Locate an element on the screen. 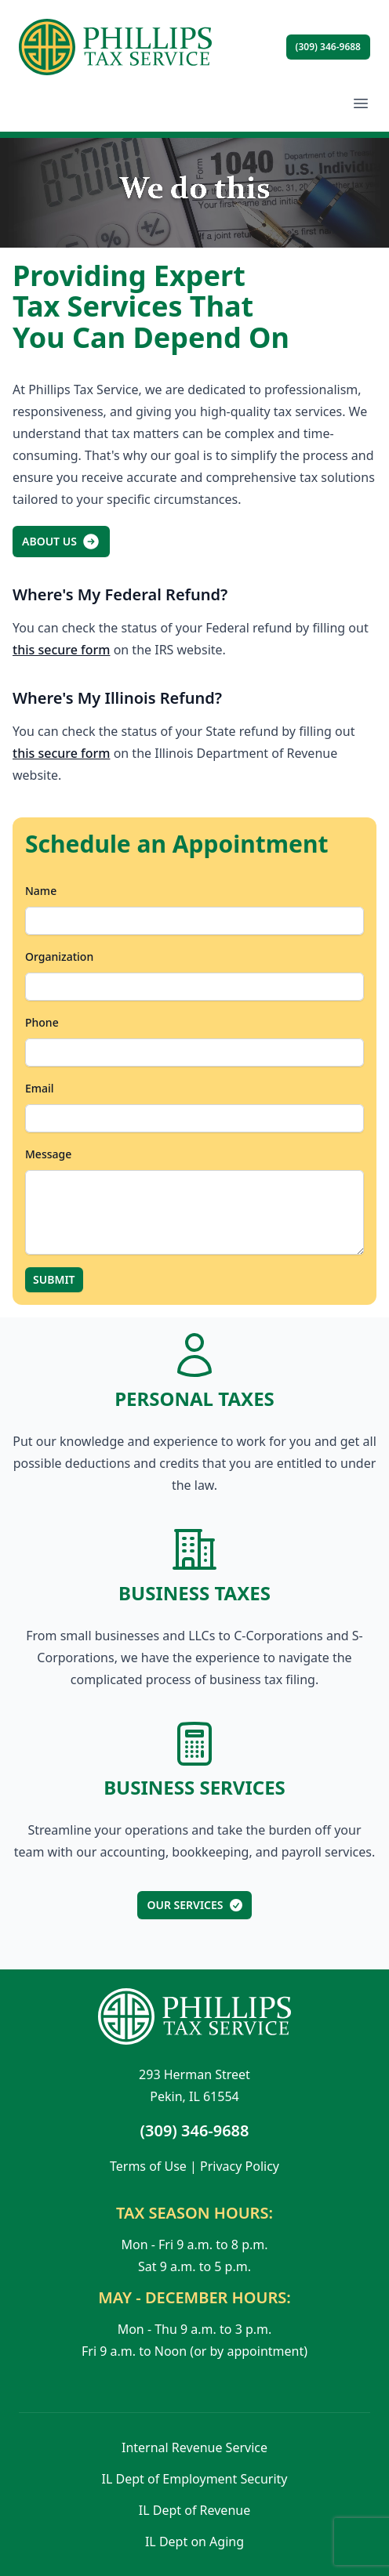 The height and width of the screenshot is (2576, 389). Email is located at coordinates (39, 1088).